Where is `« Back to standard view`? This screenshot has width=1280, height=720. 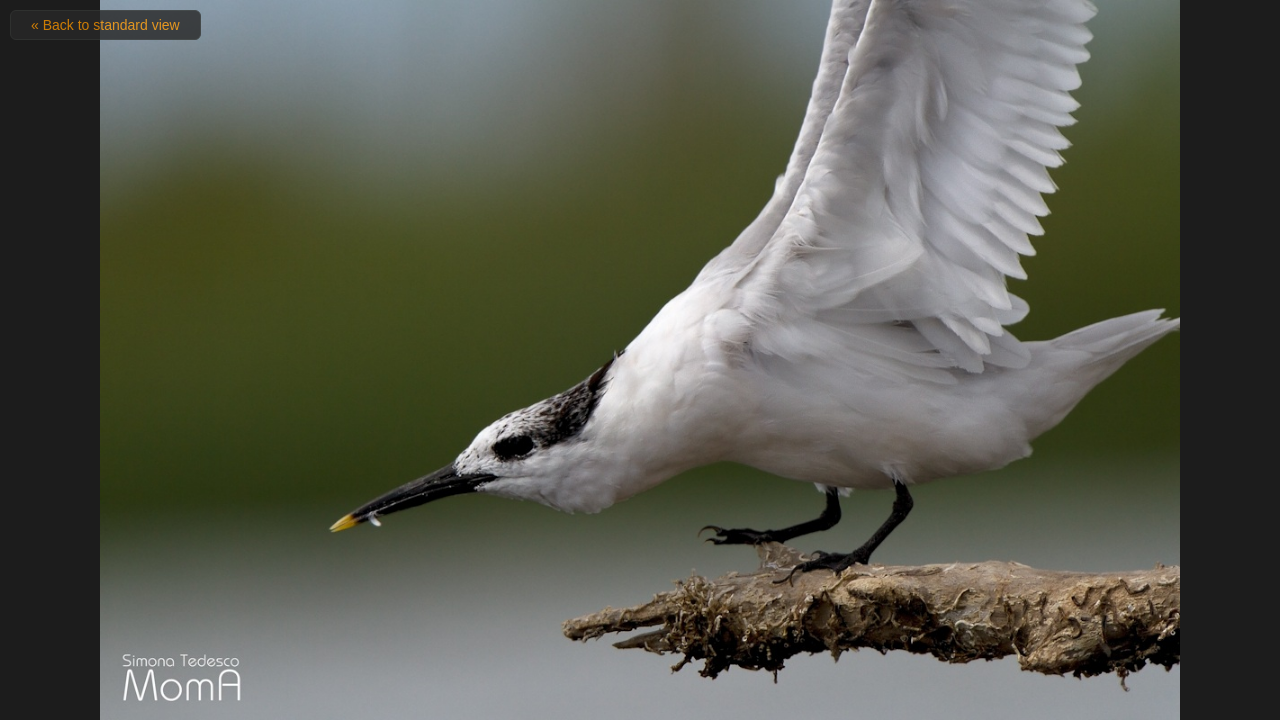 « Back to standard view is located at coordinates (105, 25).